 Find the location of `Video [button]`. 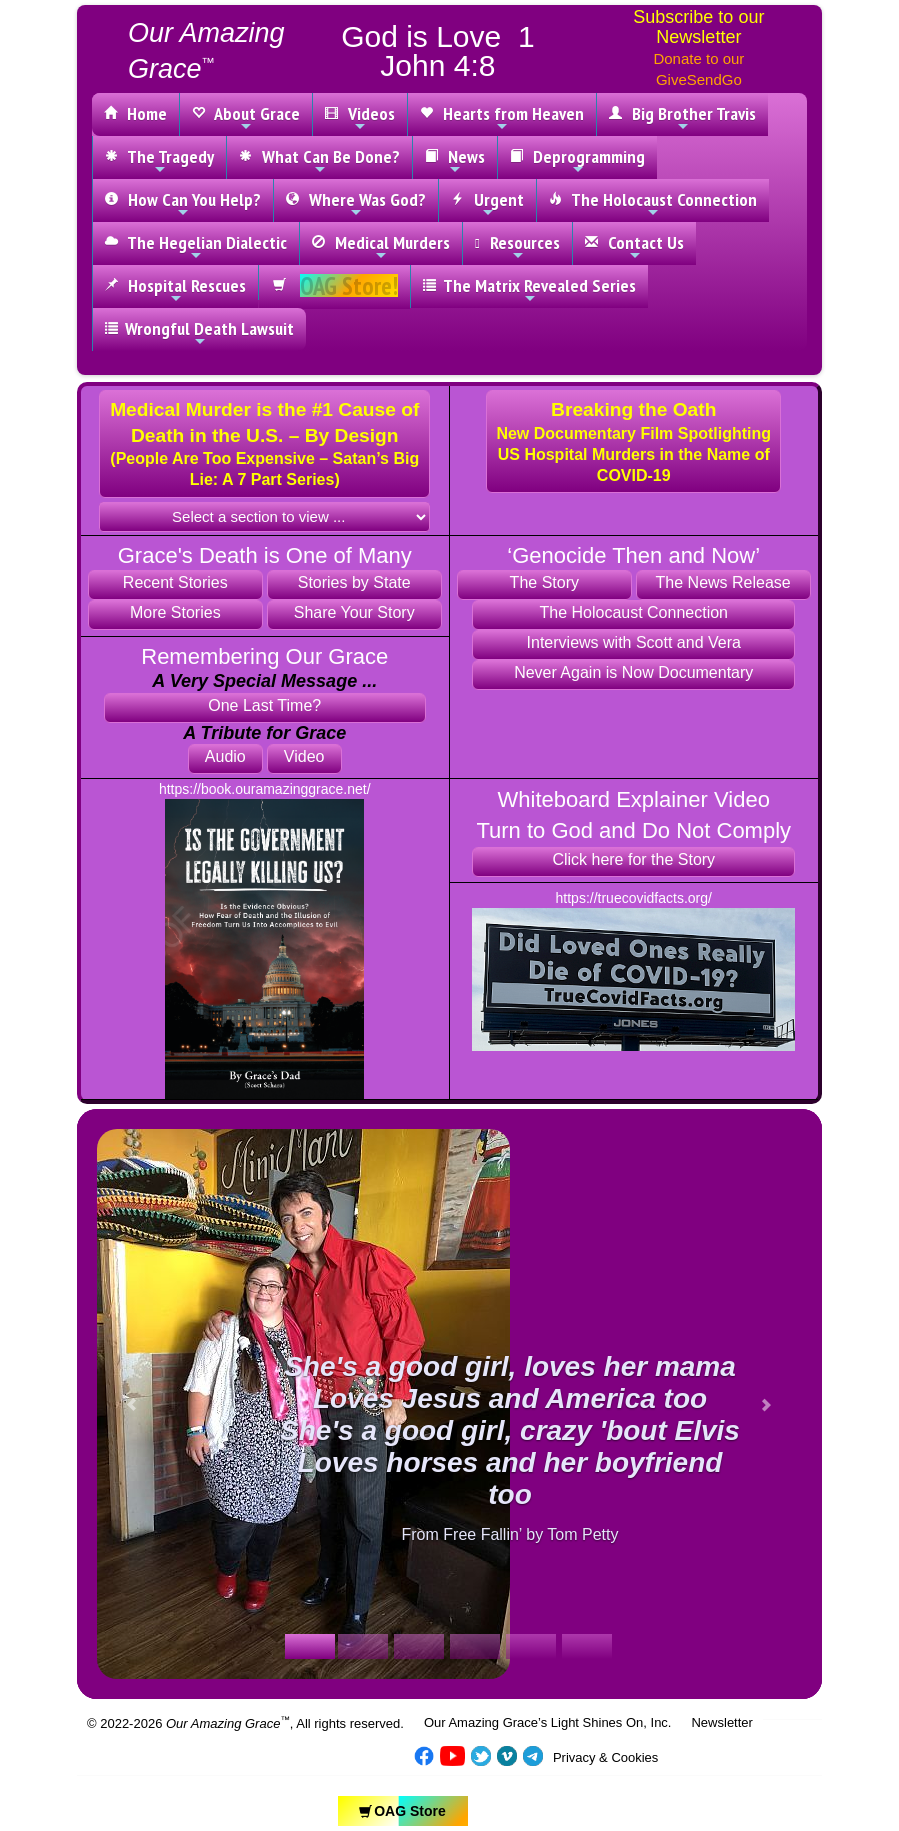

Video [button] is located at coordinates (304, 756).